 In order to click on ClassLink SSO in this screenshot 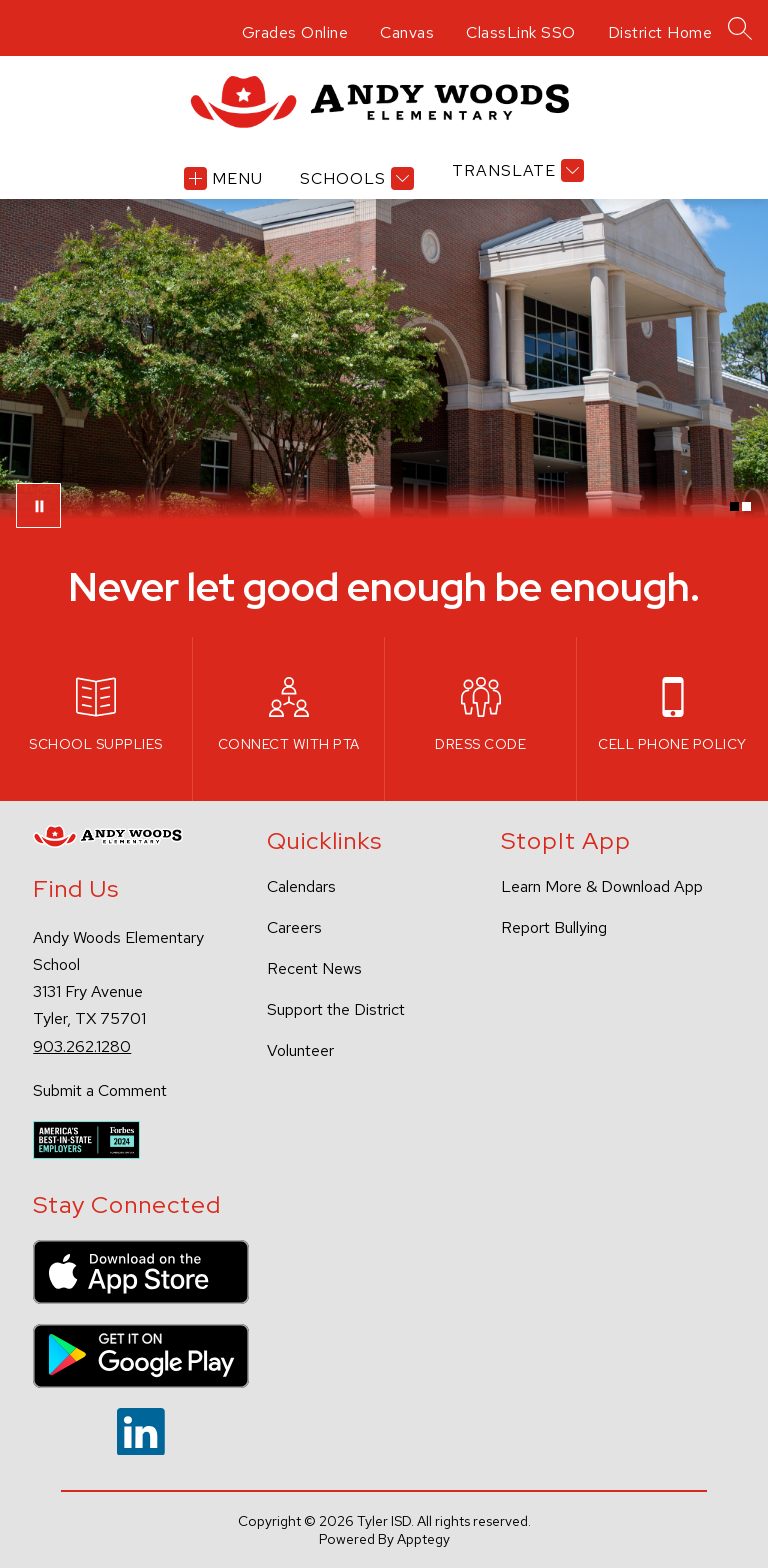, I will do `click(521, 32)`.